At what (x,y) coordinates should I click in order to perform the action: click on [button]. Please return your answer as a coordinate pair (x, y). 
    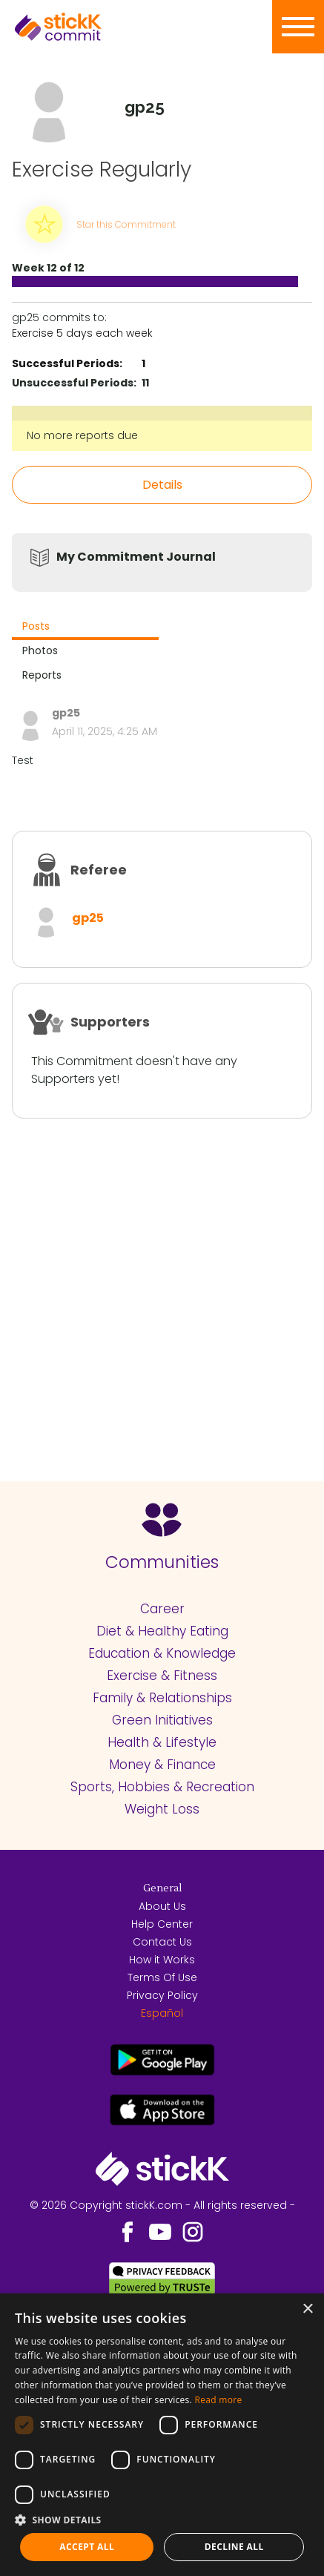
    Looking at the image, I should click on (162, 2519).